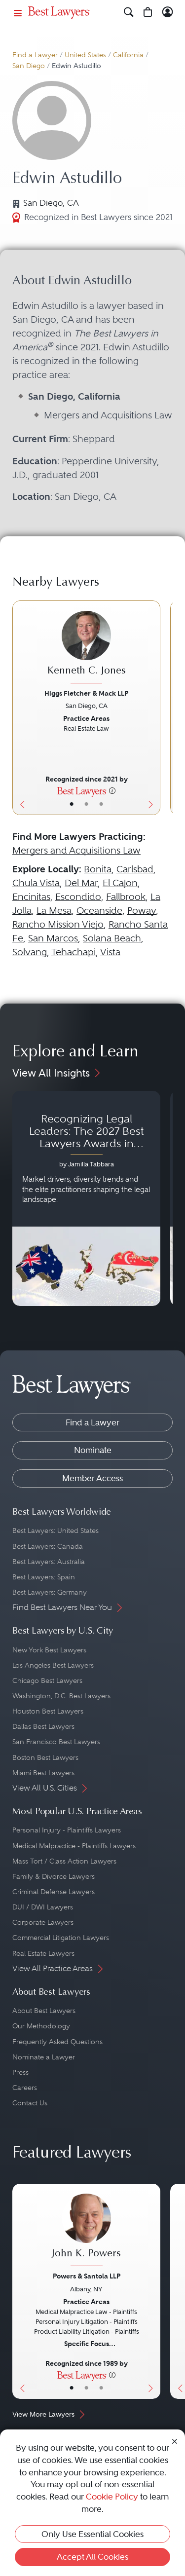  I want to click on Mass Tort / Class Action Lawyers, so click(64, 1861).